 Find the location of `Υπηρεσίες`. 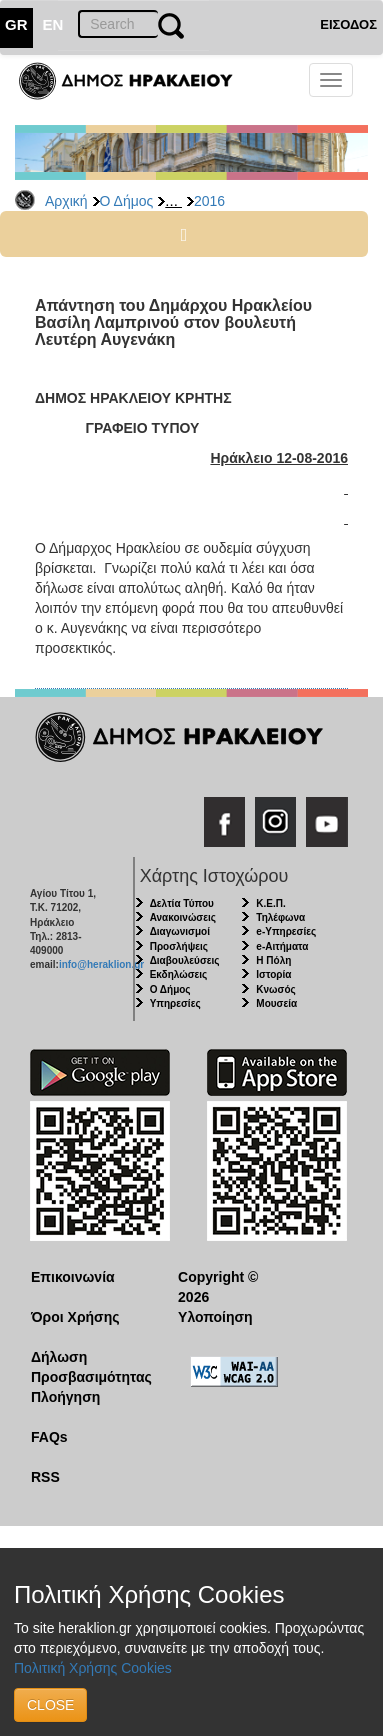

Υπηρεσίες is located at coordinates (175, 1003).